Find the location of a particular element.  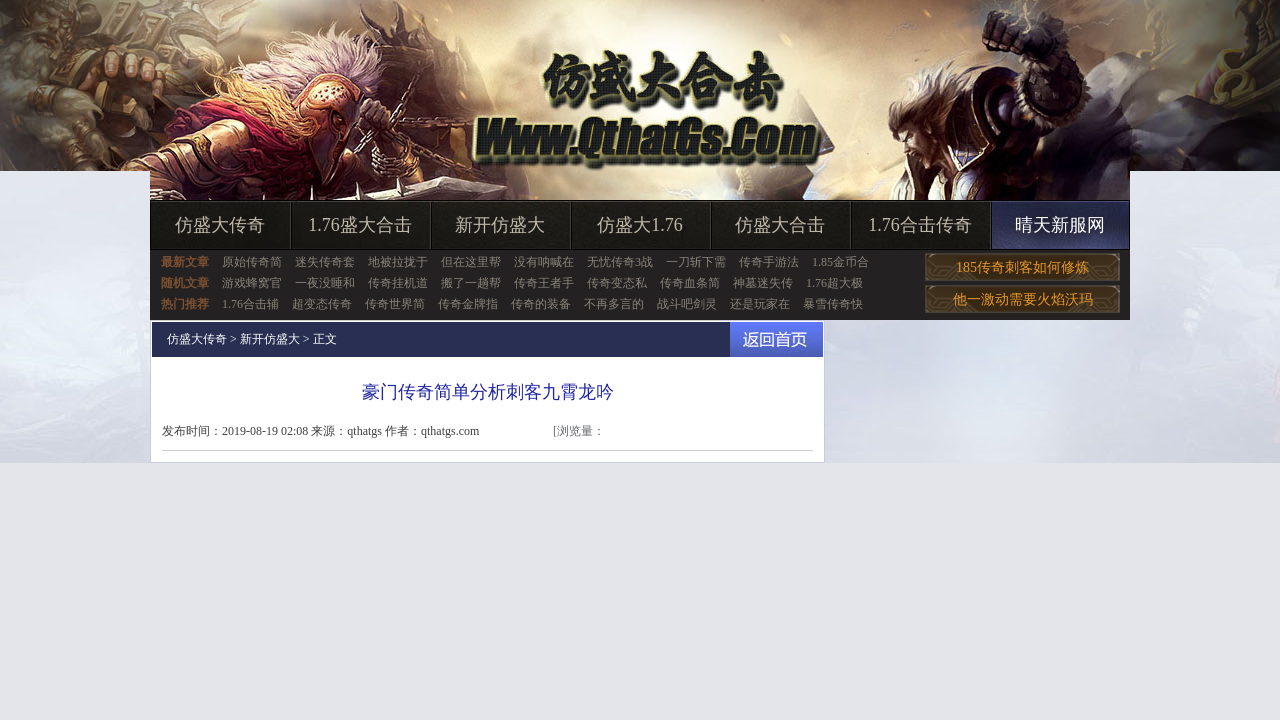

一夜没睡和 is located at coordinates (325, 283).